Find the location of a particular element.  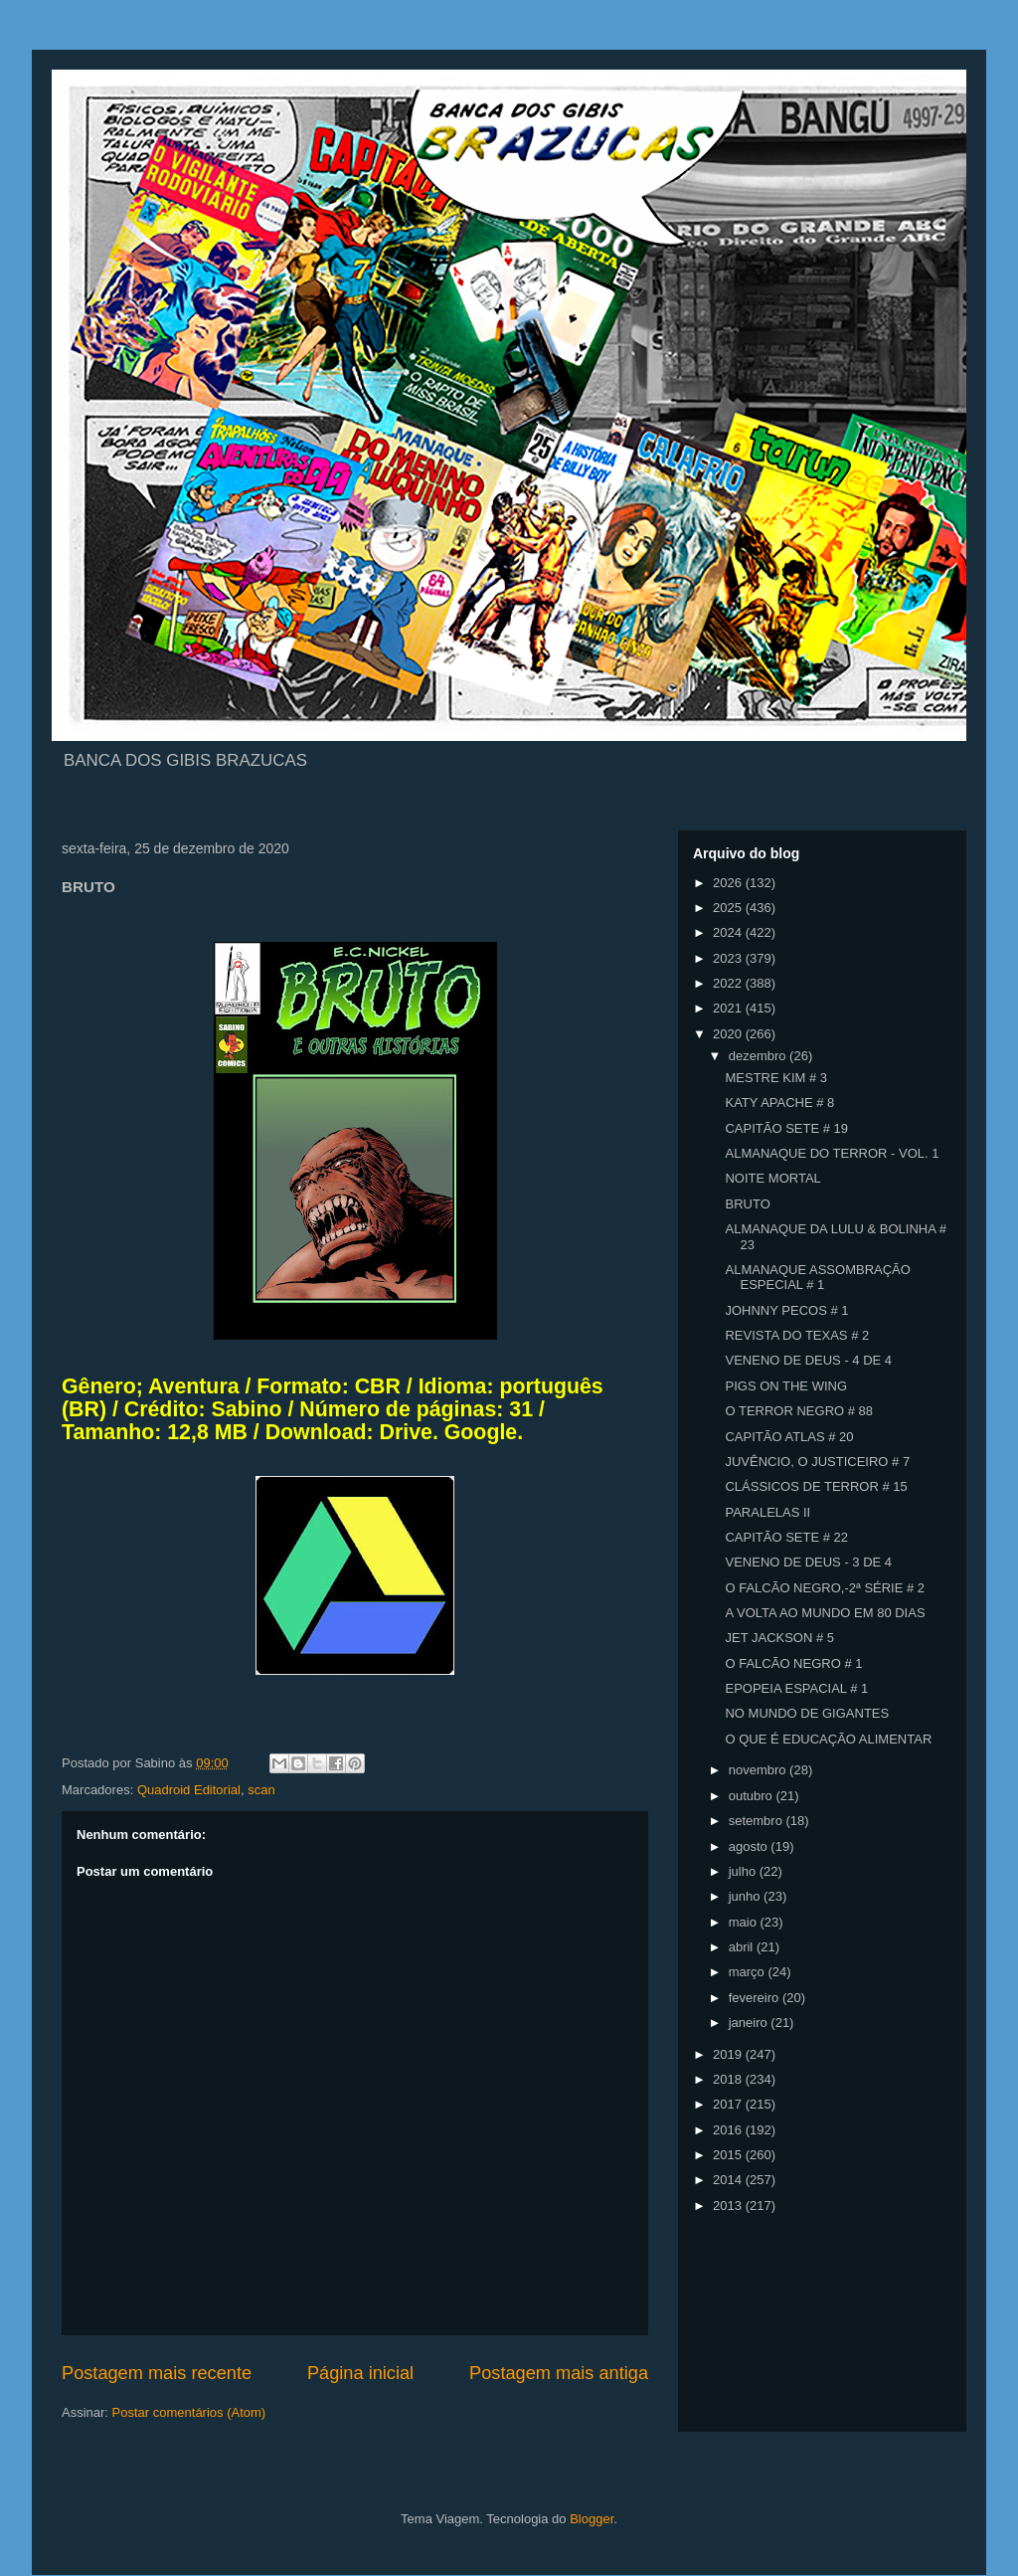

VENENO DE DEUS - 4 DE 4 is located at coordinates (808, 1360).